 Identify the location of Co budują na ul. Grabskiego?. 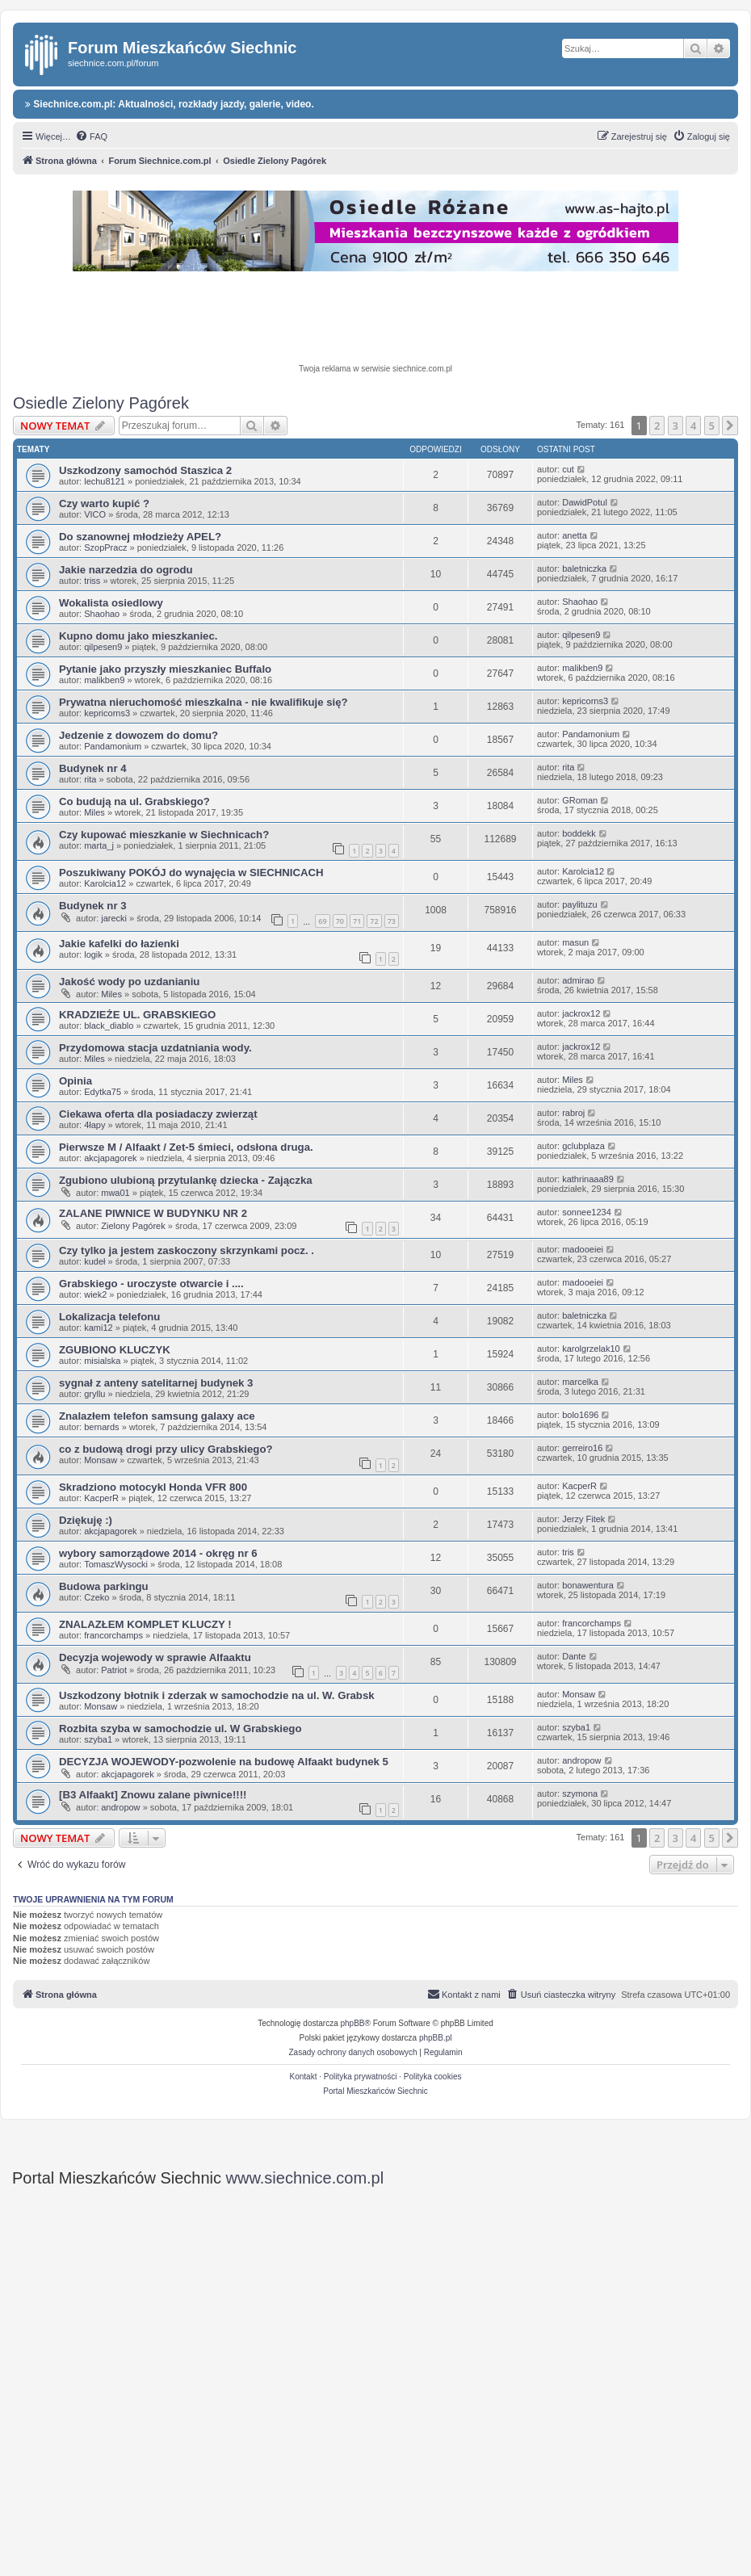
(134, 801).